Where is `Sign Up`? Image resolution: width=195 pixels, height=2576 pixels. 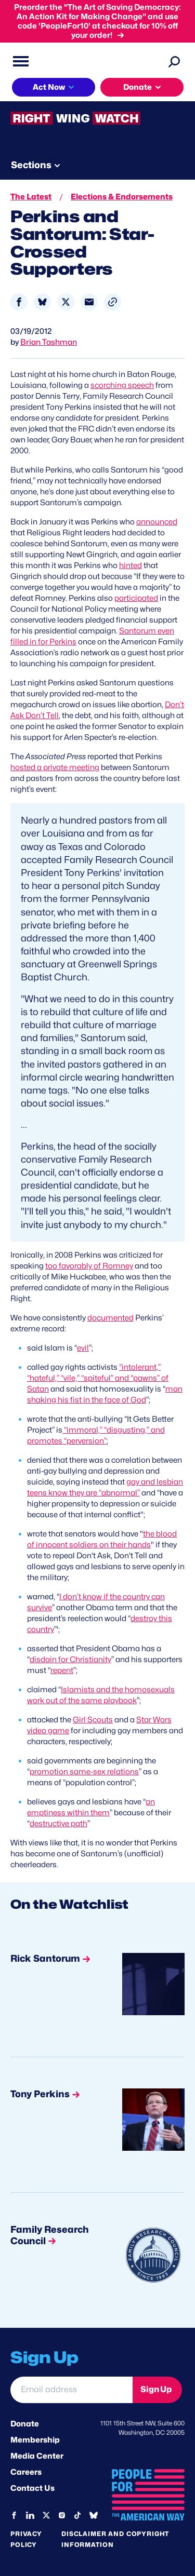
Sign Up is located at coordinates (156, 2389).